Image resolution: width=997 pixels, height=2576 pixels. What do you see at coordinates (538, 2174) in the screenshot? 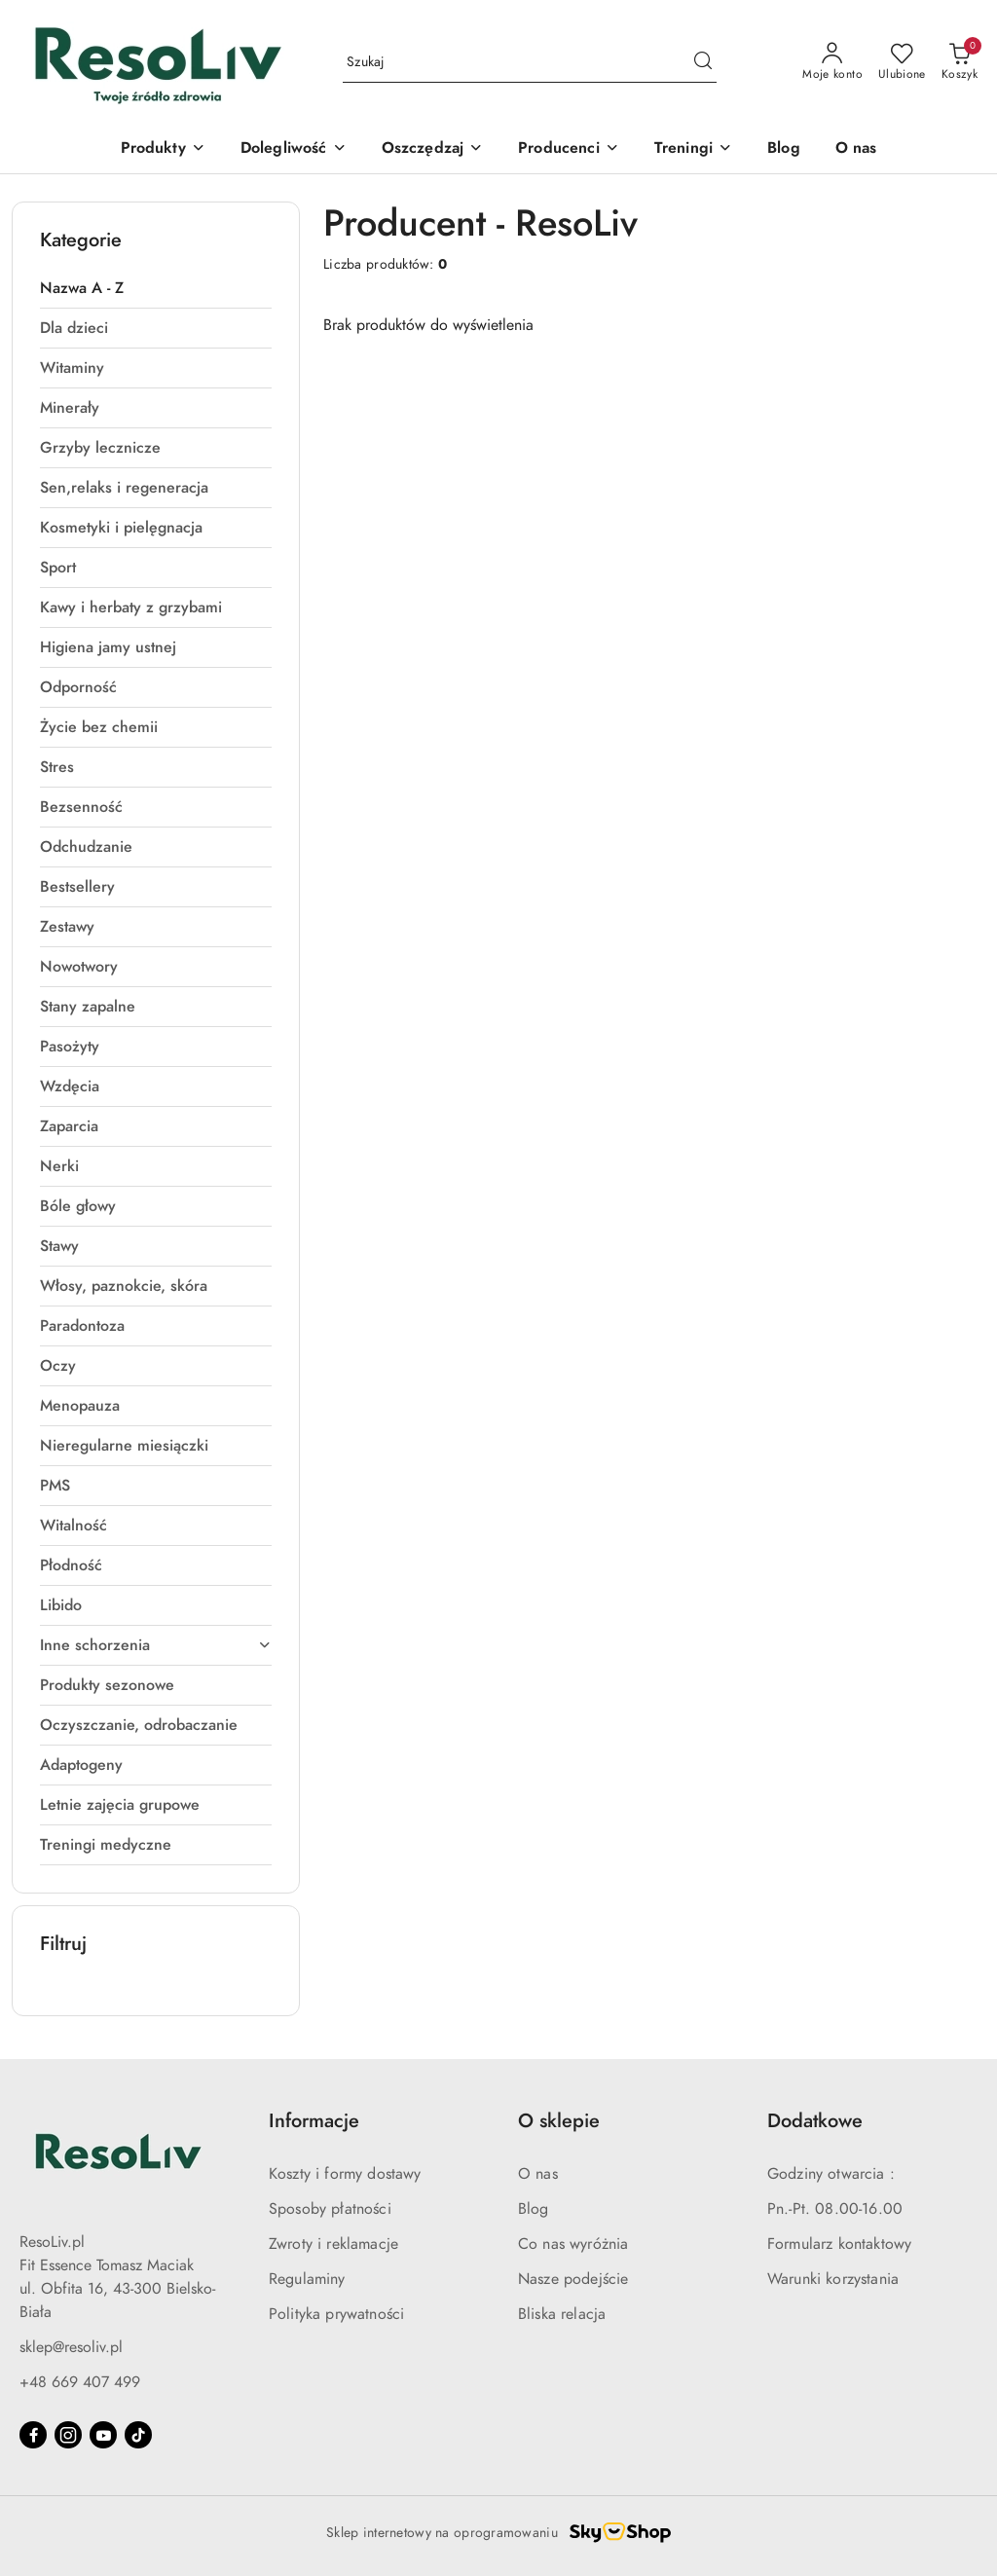
I see `O nas` at bounding box center [538, 2174].